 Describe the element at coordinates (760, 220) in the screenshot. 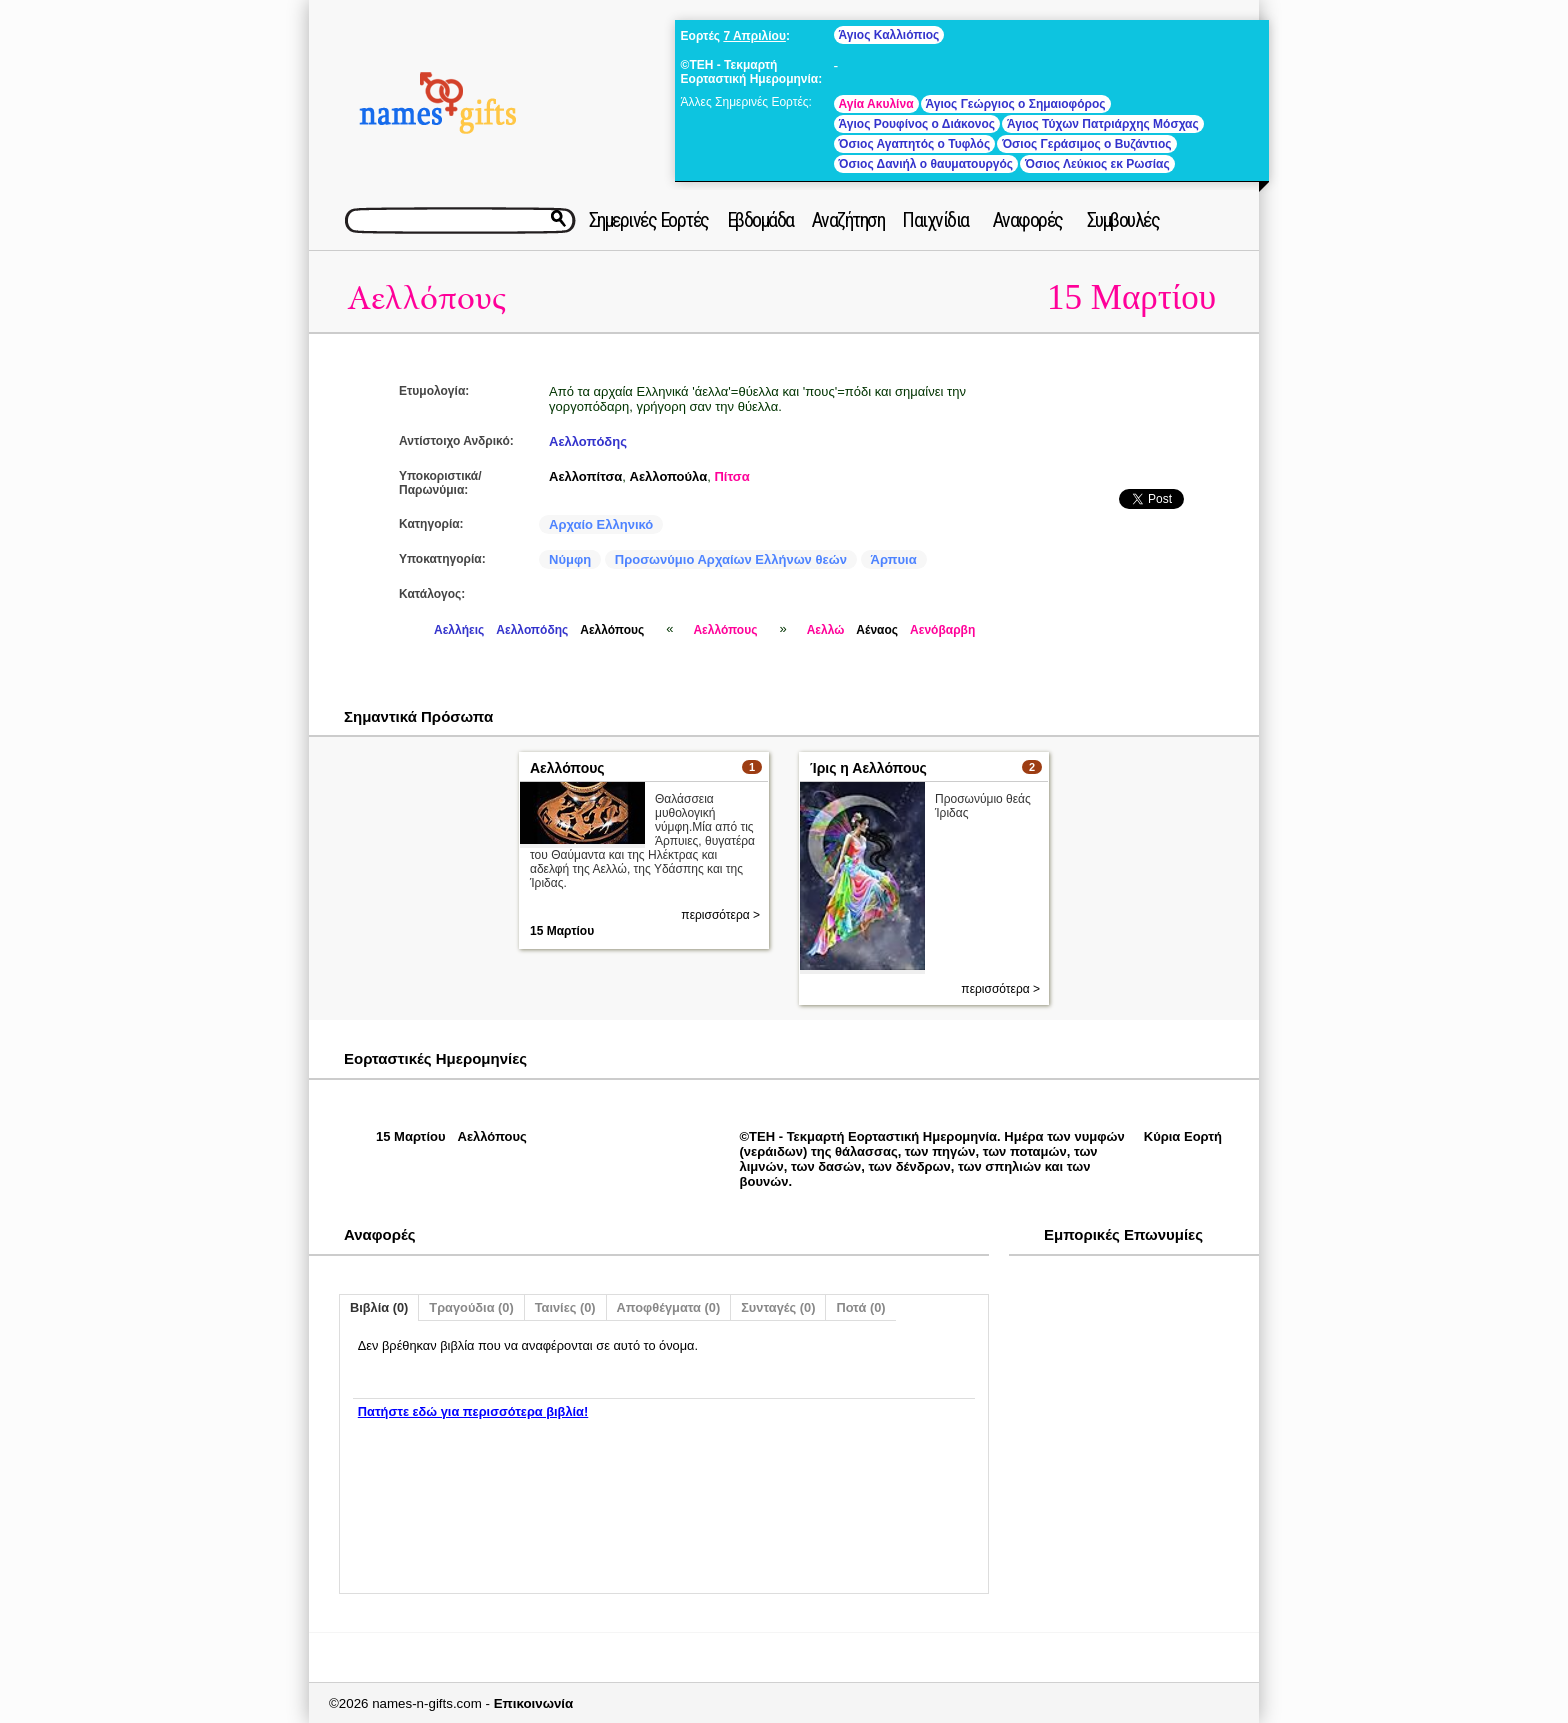

I see `Εβδομάδα` at that location.